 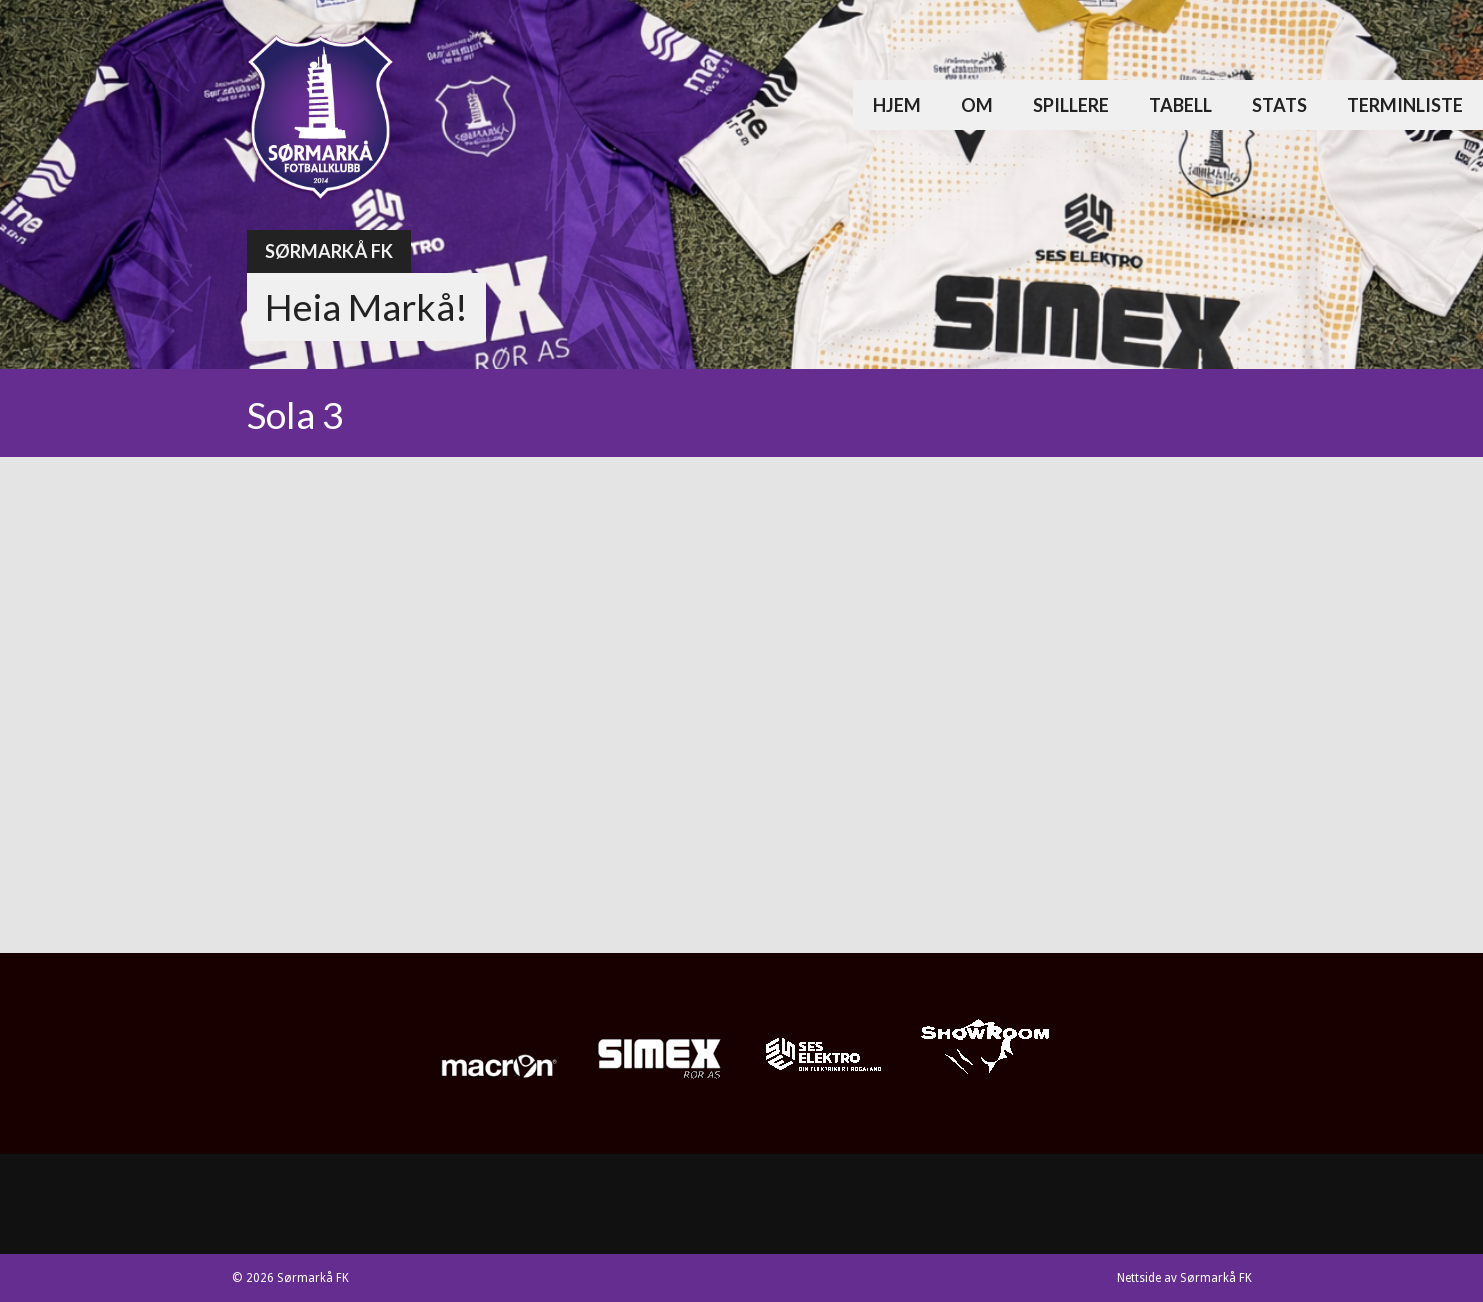 What do you see at coordinates (1071, 105) in the screenshot?
I see `Spillere` at bounding box center [1071, 105].